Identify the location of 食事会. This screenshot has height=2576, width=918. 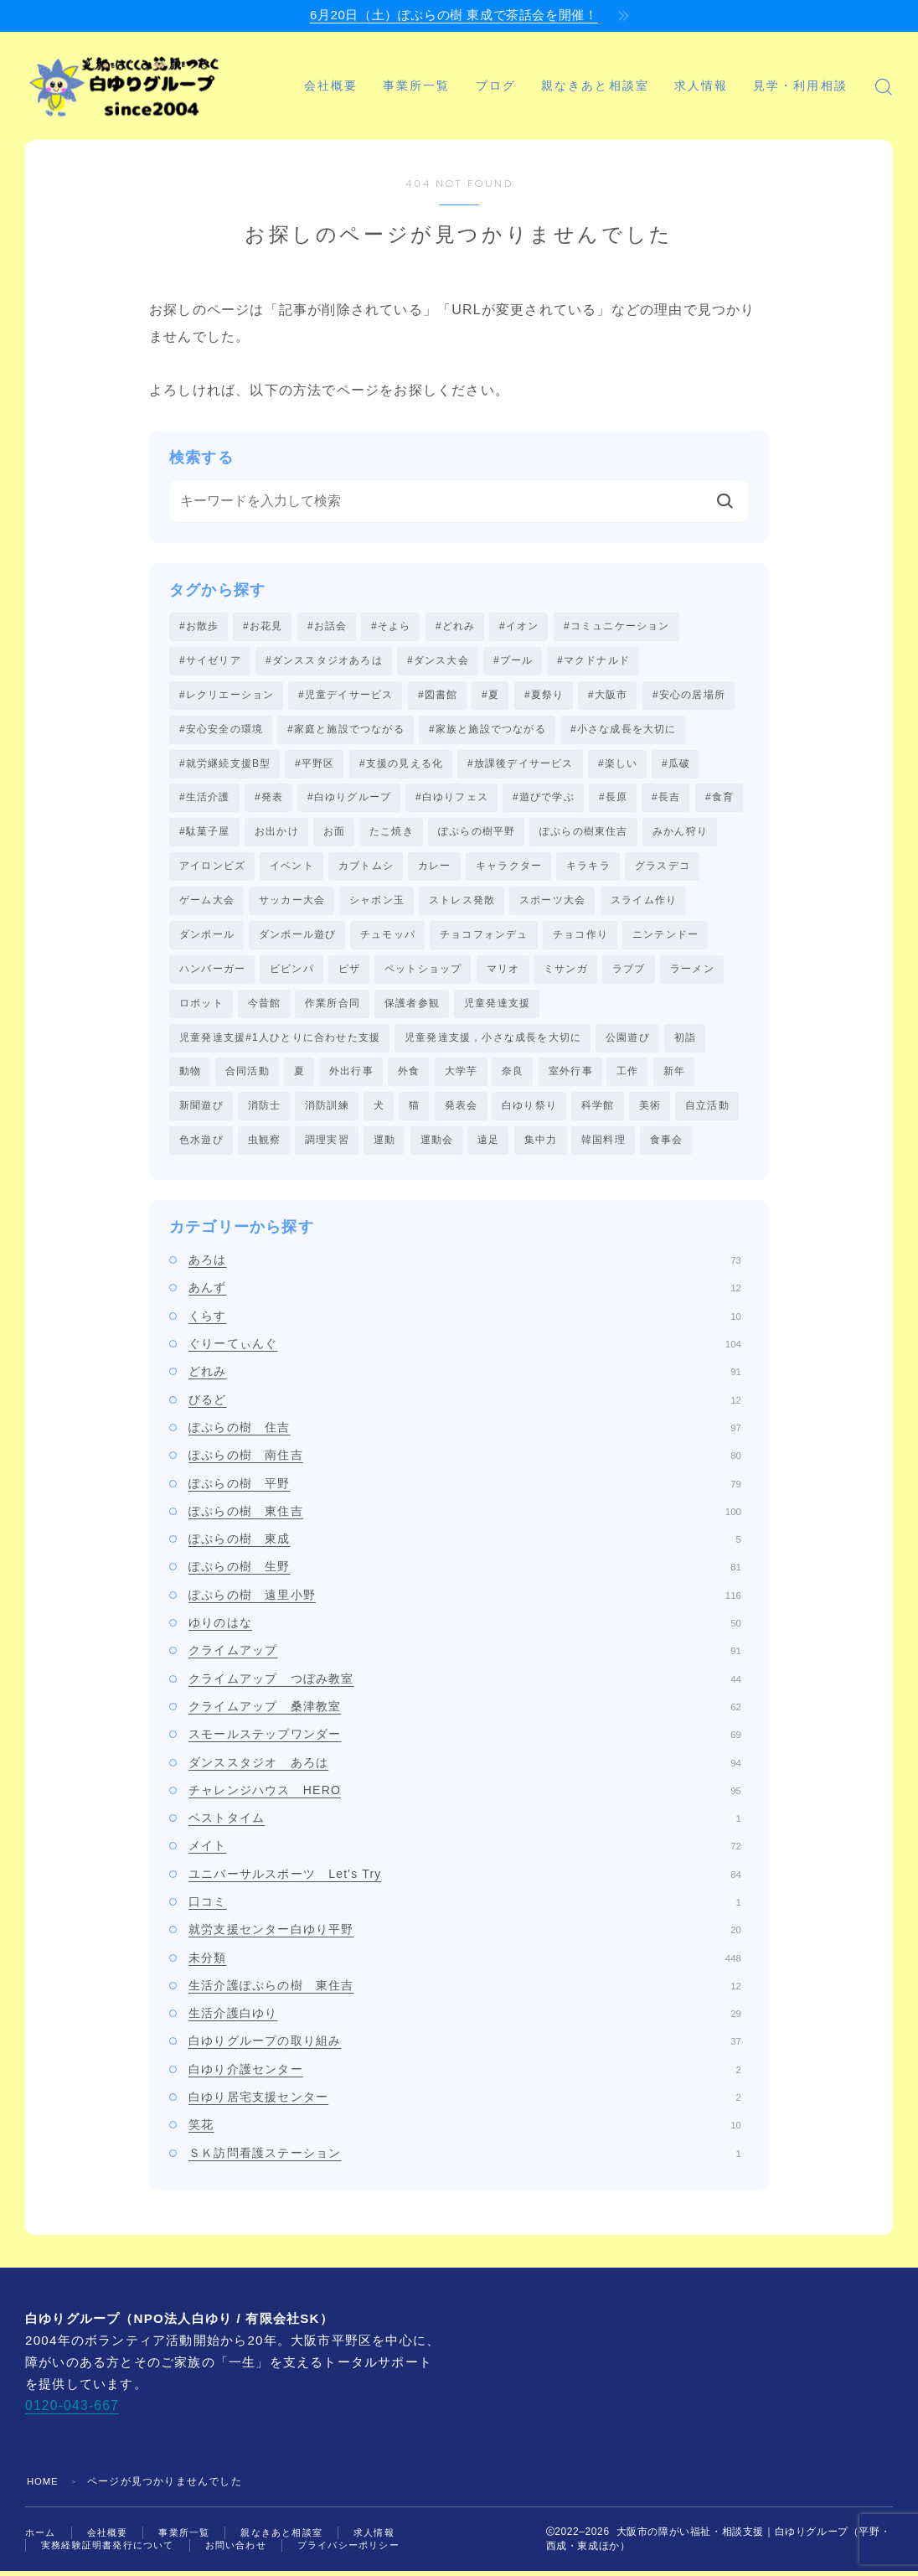
(666, 1146).